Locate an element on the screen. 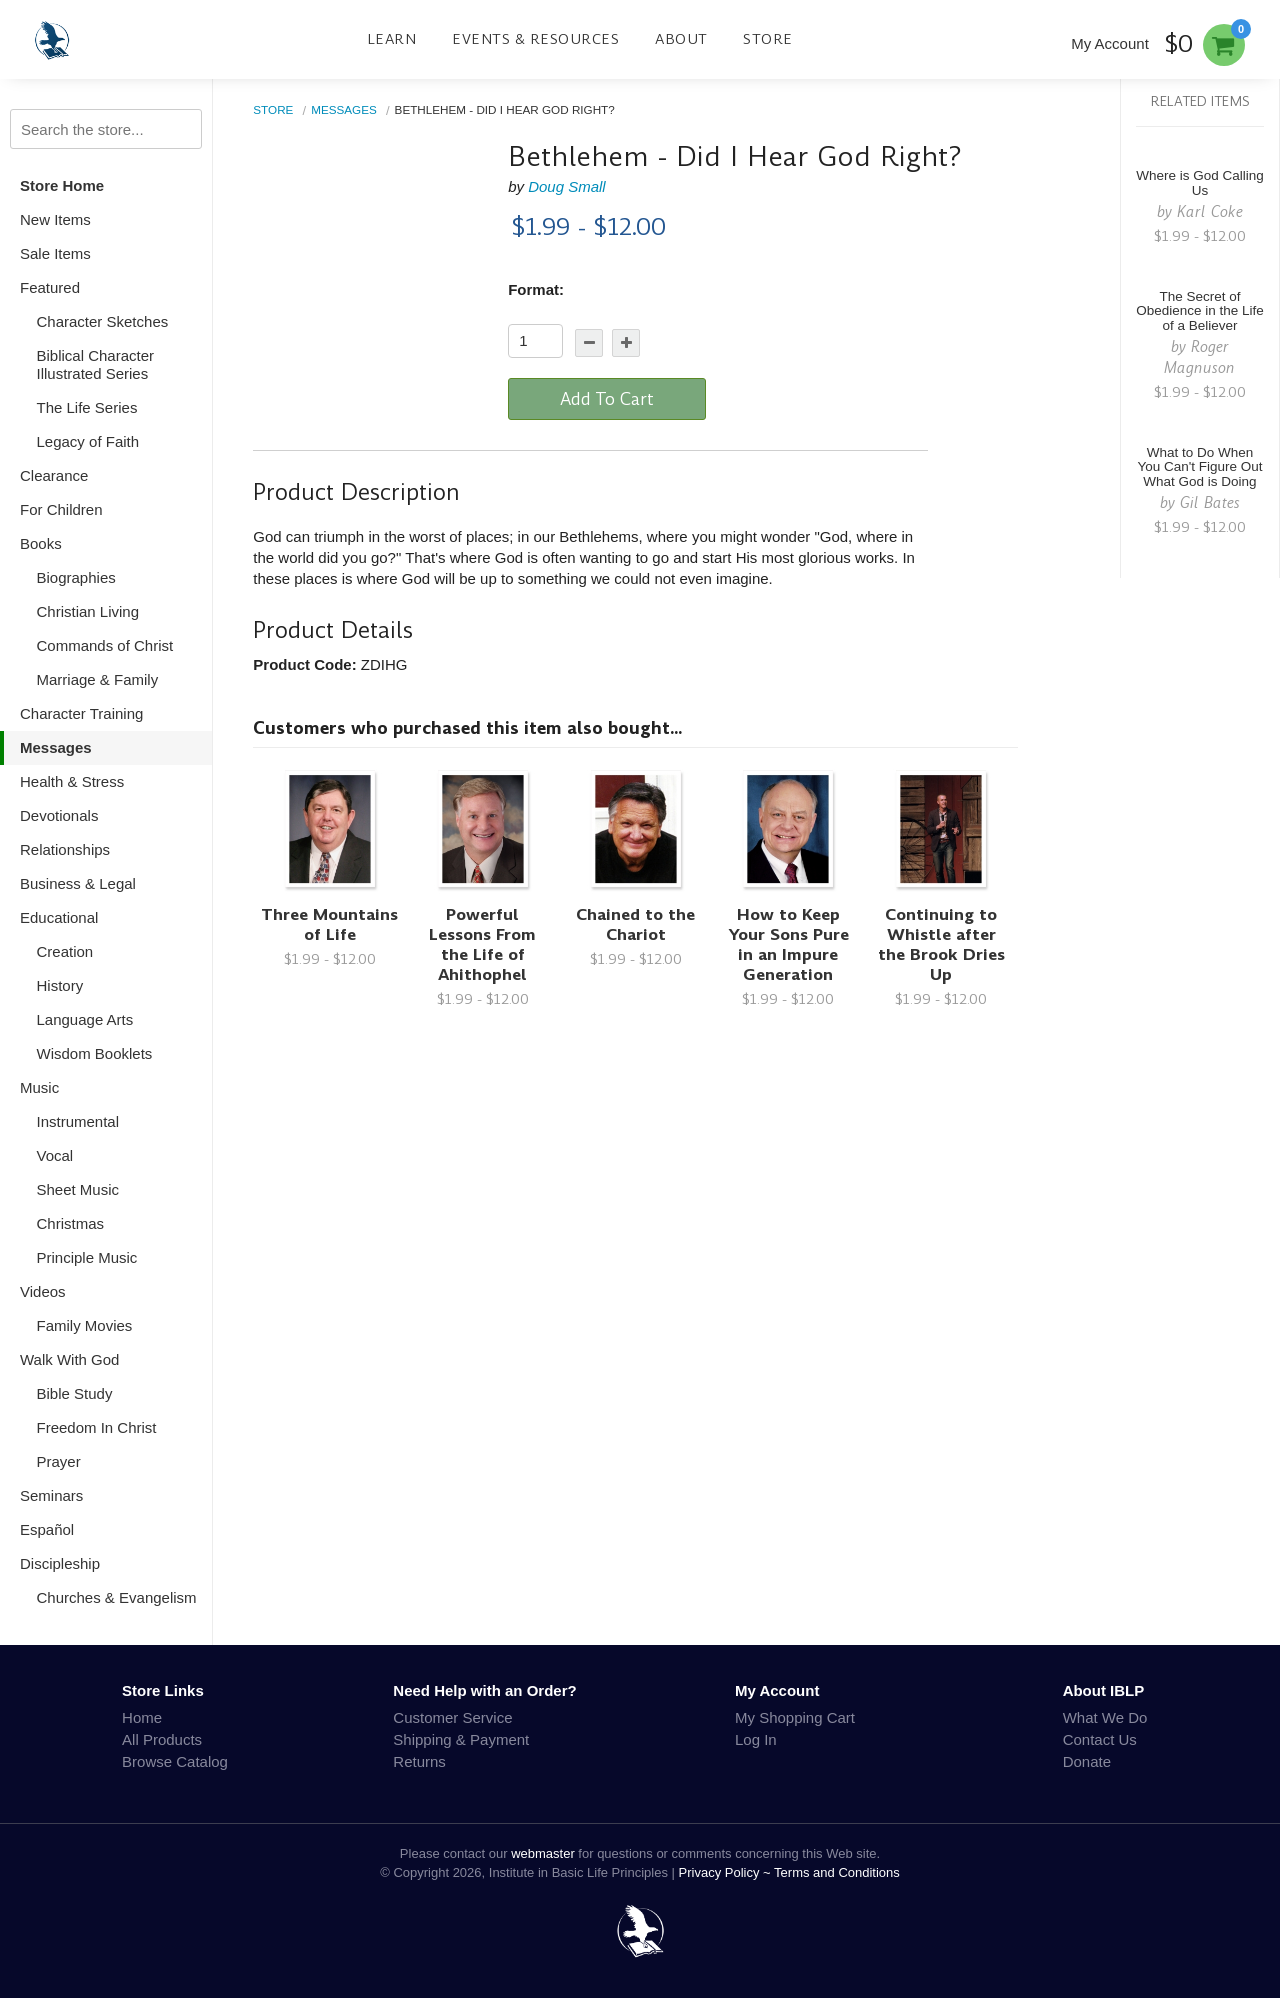  Contact Us is located at coordinates (1100, 1739).